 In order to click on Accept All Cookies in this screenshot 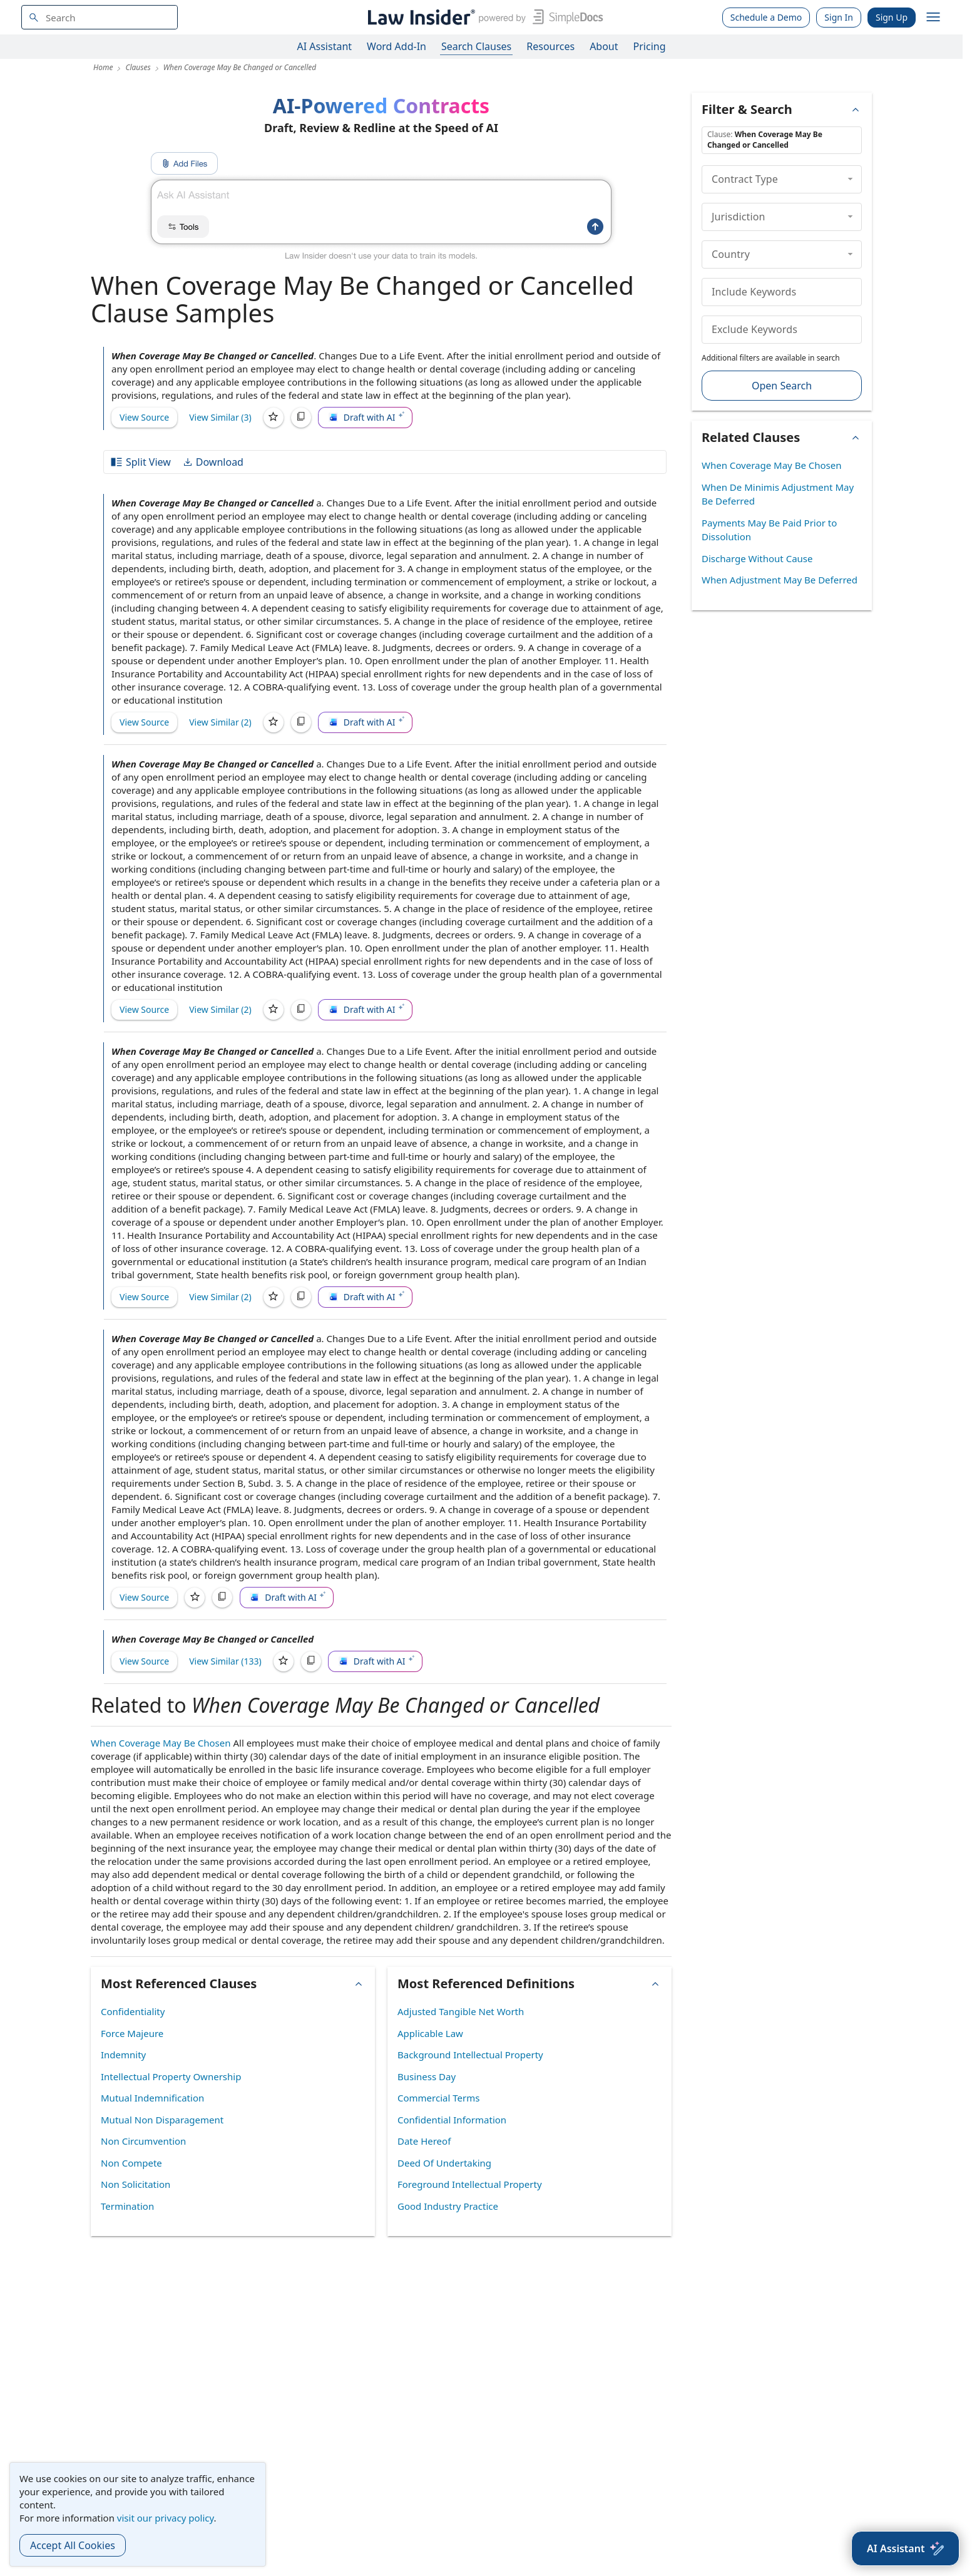, I will do `click(72, 2545)`.